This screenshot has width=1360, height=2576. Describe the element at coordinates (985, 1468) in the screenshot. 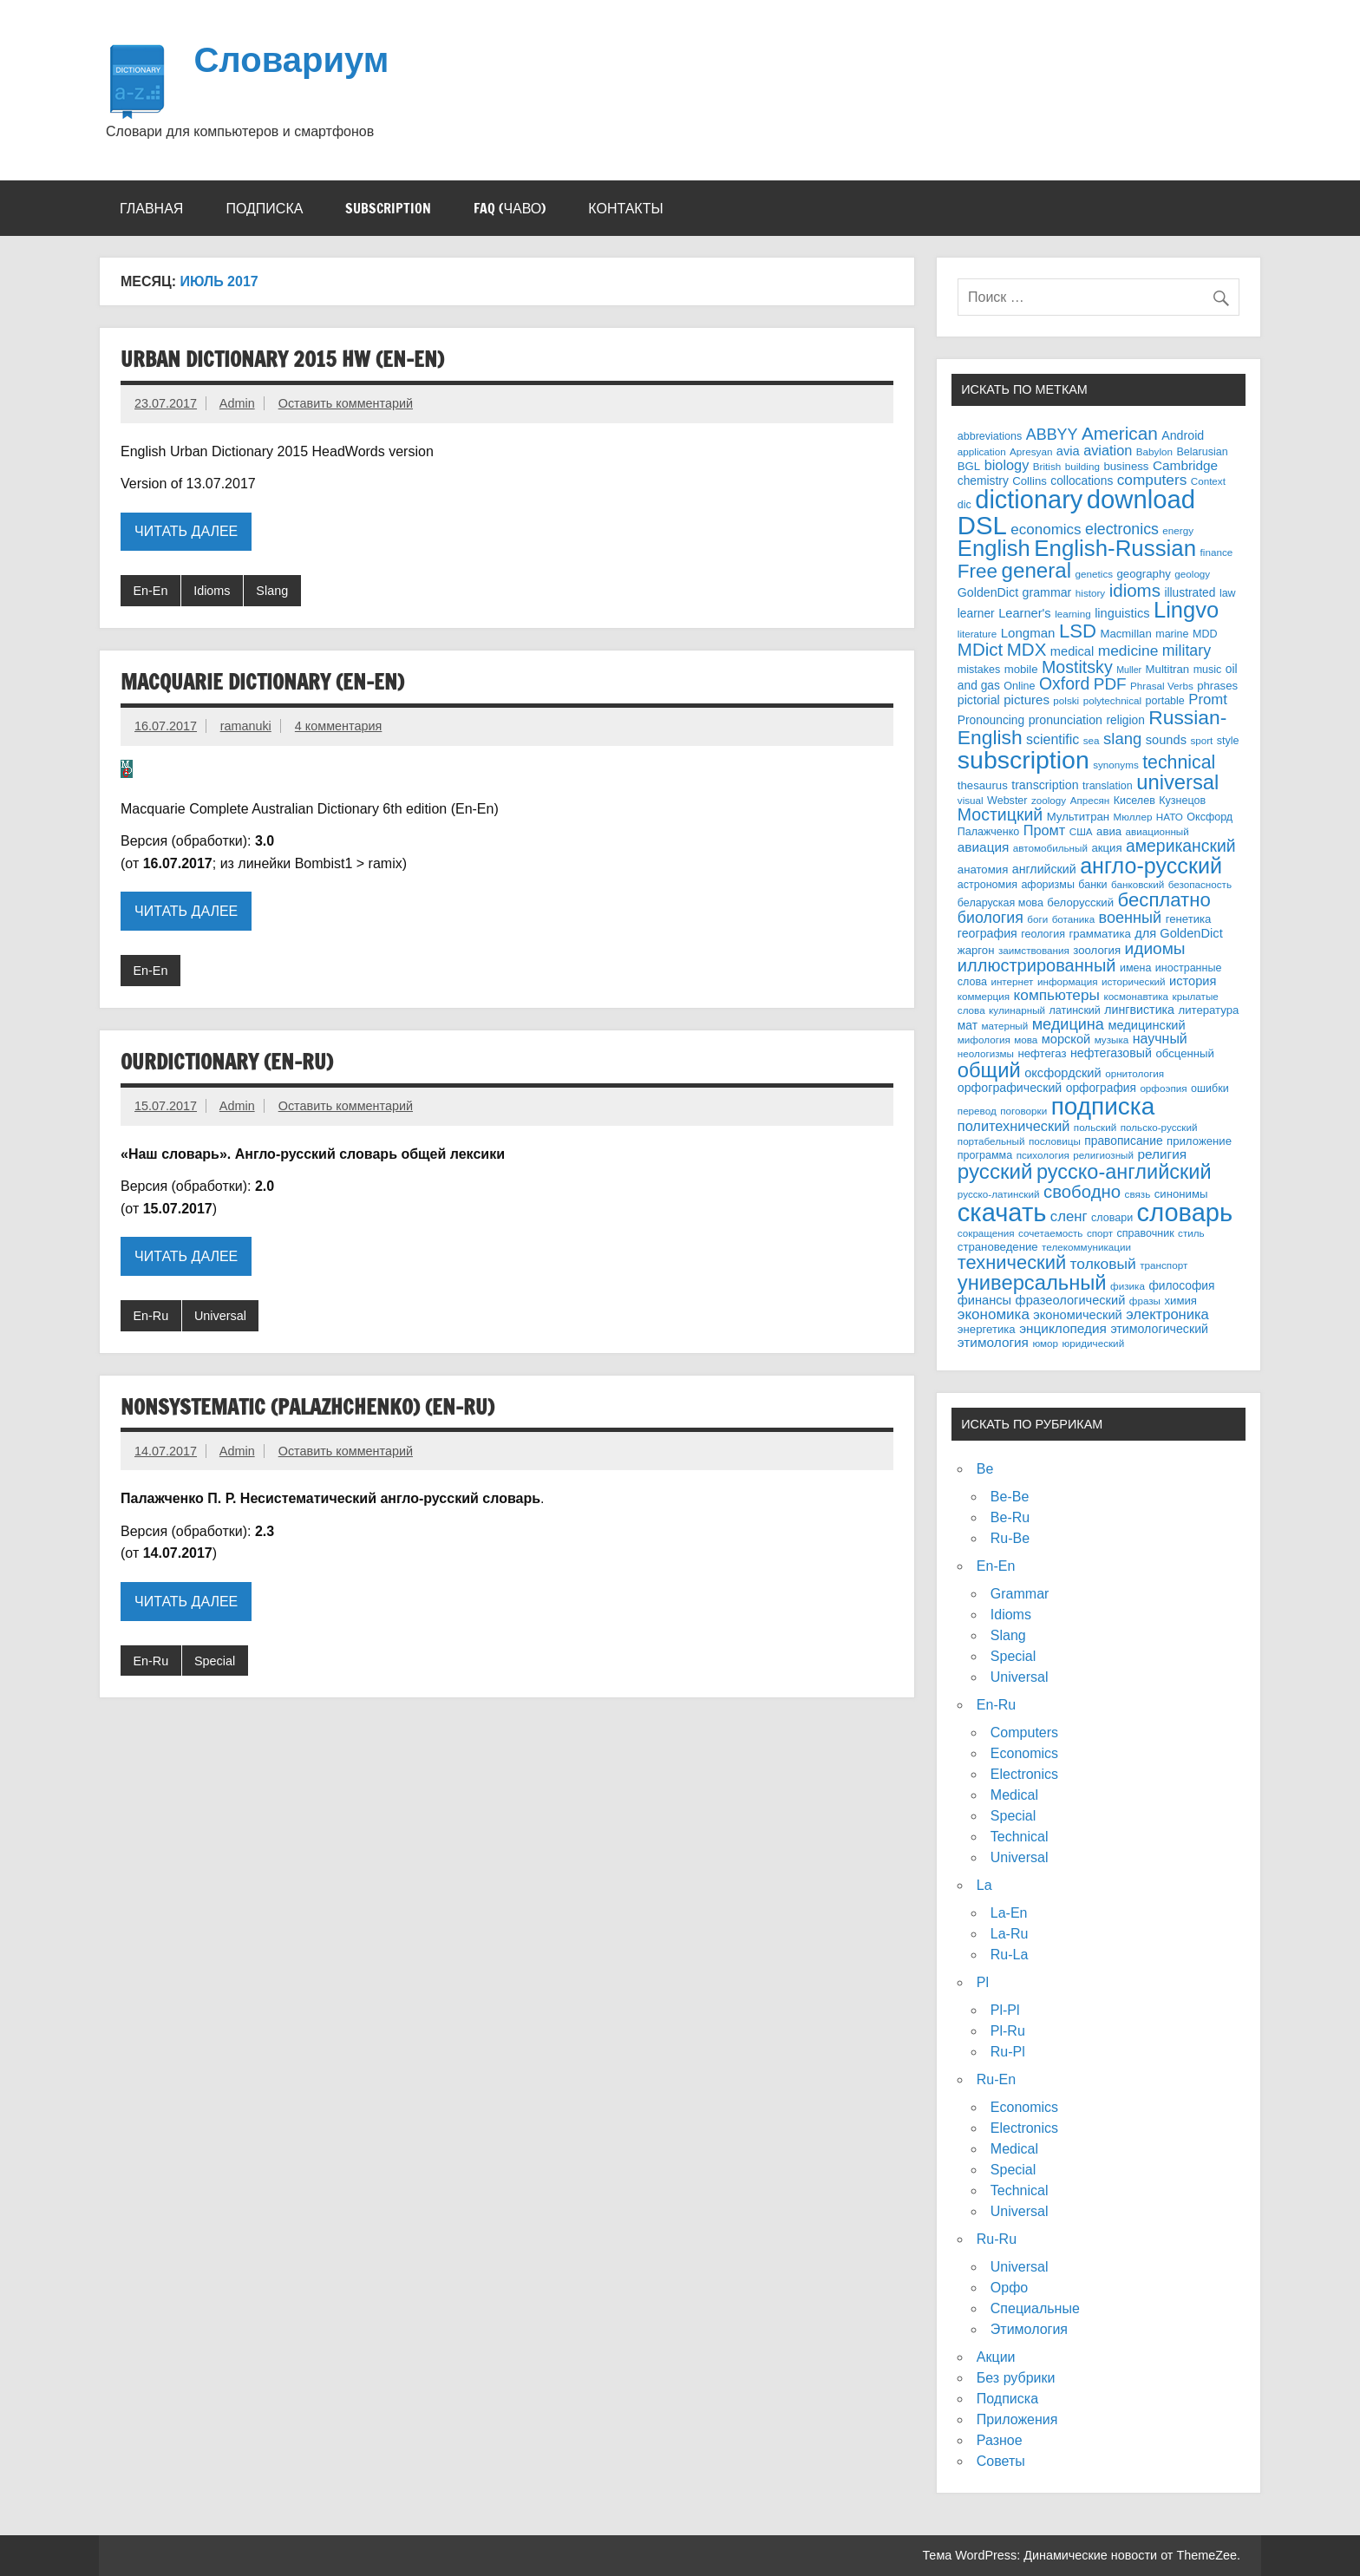

I see `Be` at that location.